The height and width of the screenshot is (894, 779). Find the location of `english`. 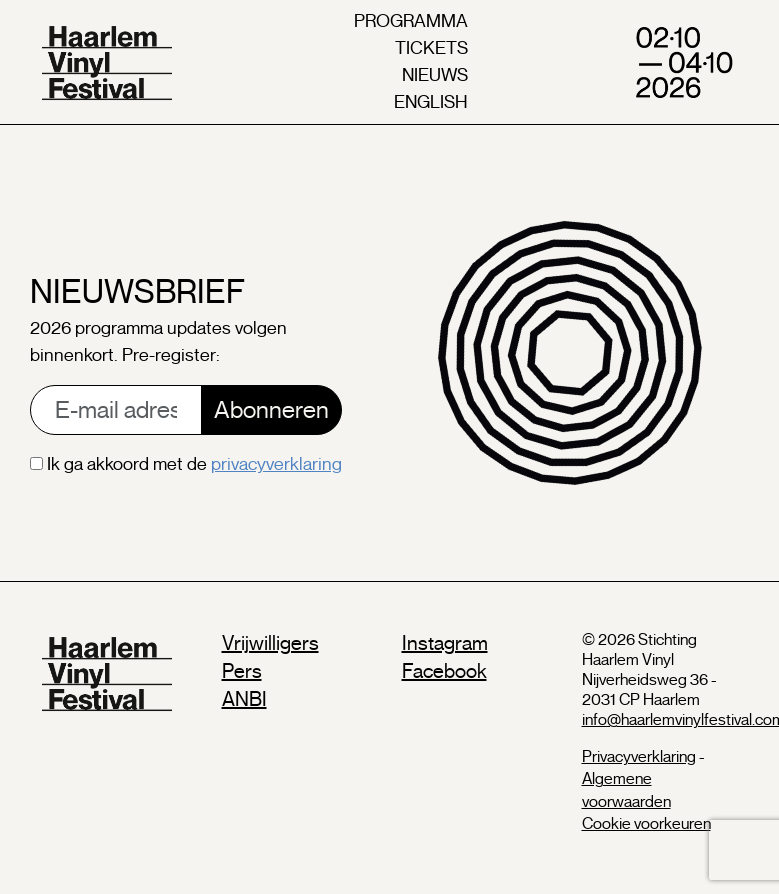

english is located at coordinates (431, 102).